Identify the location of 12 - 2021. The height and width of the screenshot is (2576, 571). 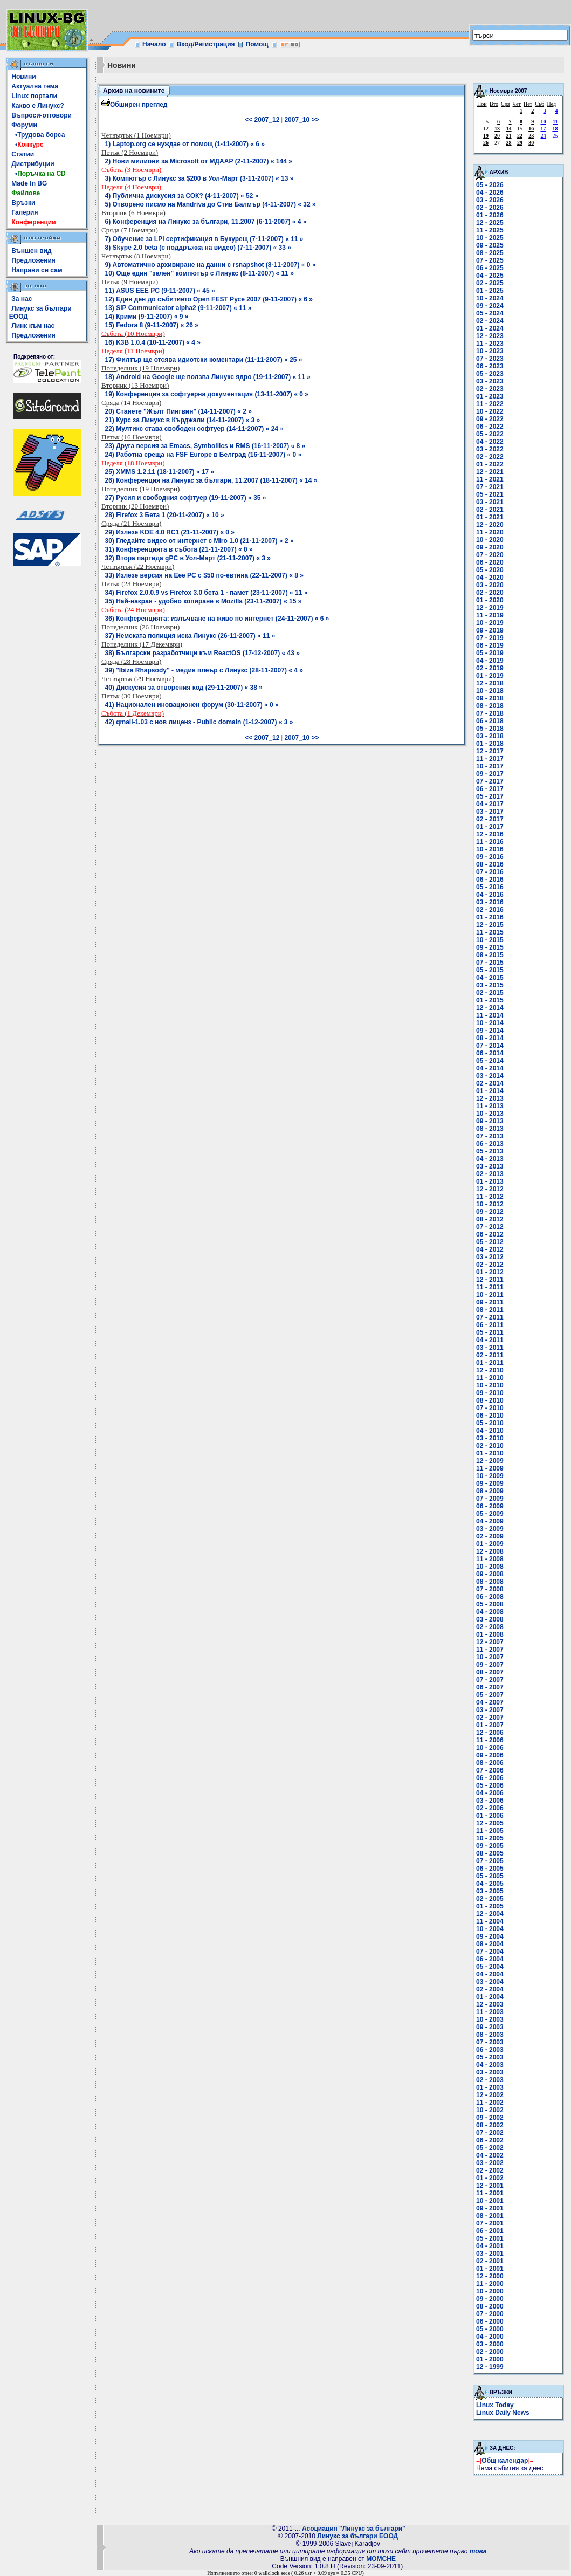
(490, 472).